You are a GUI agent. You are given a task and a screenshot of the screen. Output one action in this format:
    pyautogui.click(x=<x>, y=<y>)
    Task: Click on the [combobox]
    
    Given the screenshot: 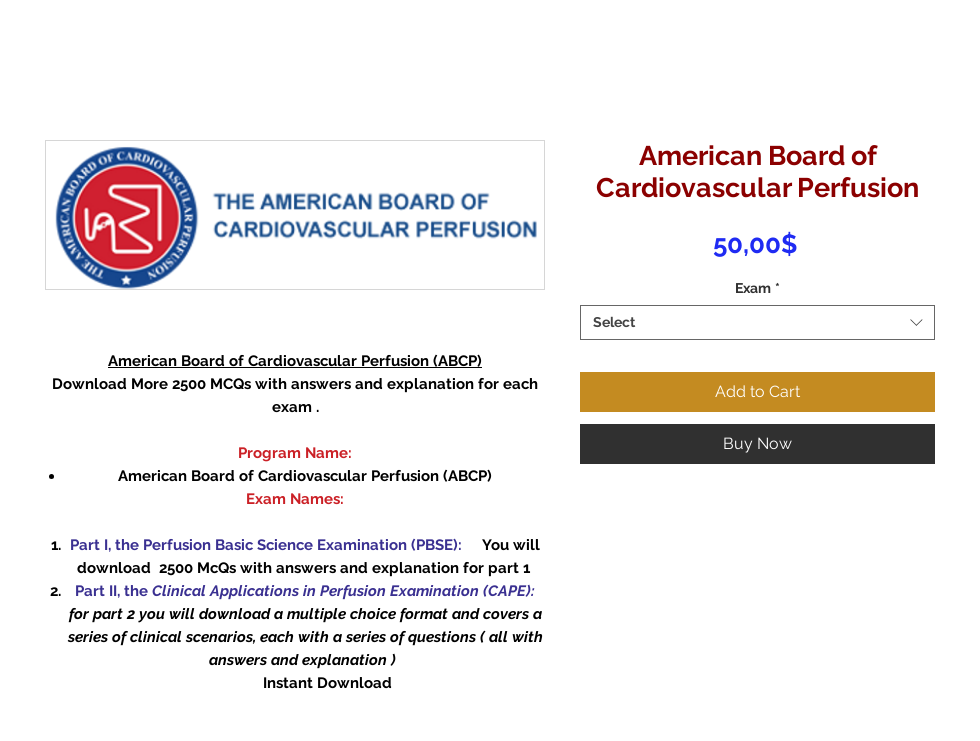 What is the action you would take?
    pyautogui.click(x=757, y=322)
    